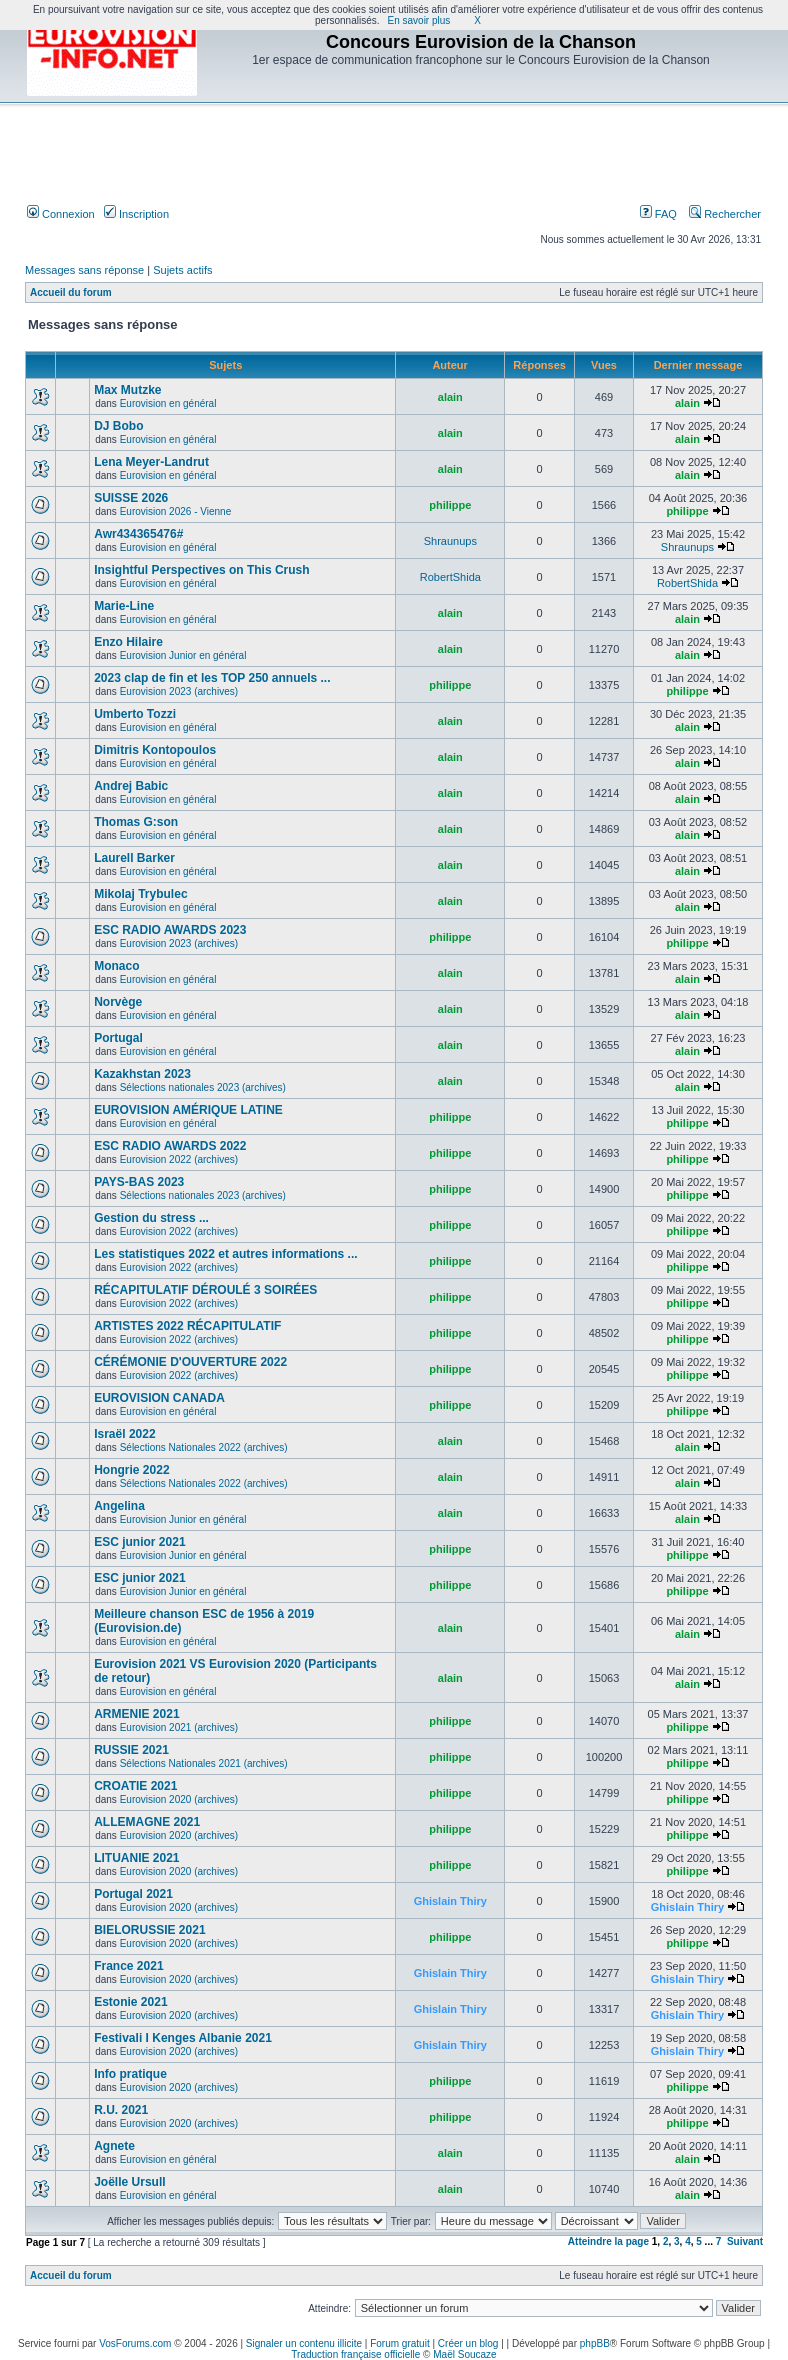 Image resolution: width=788 pixels, height=2360 pixels. What do you see at coordinates (118, 426) in the screenshot?
I see `DJ Bobo` at bounding box center [118, 426].